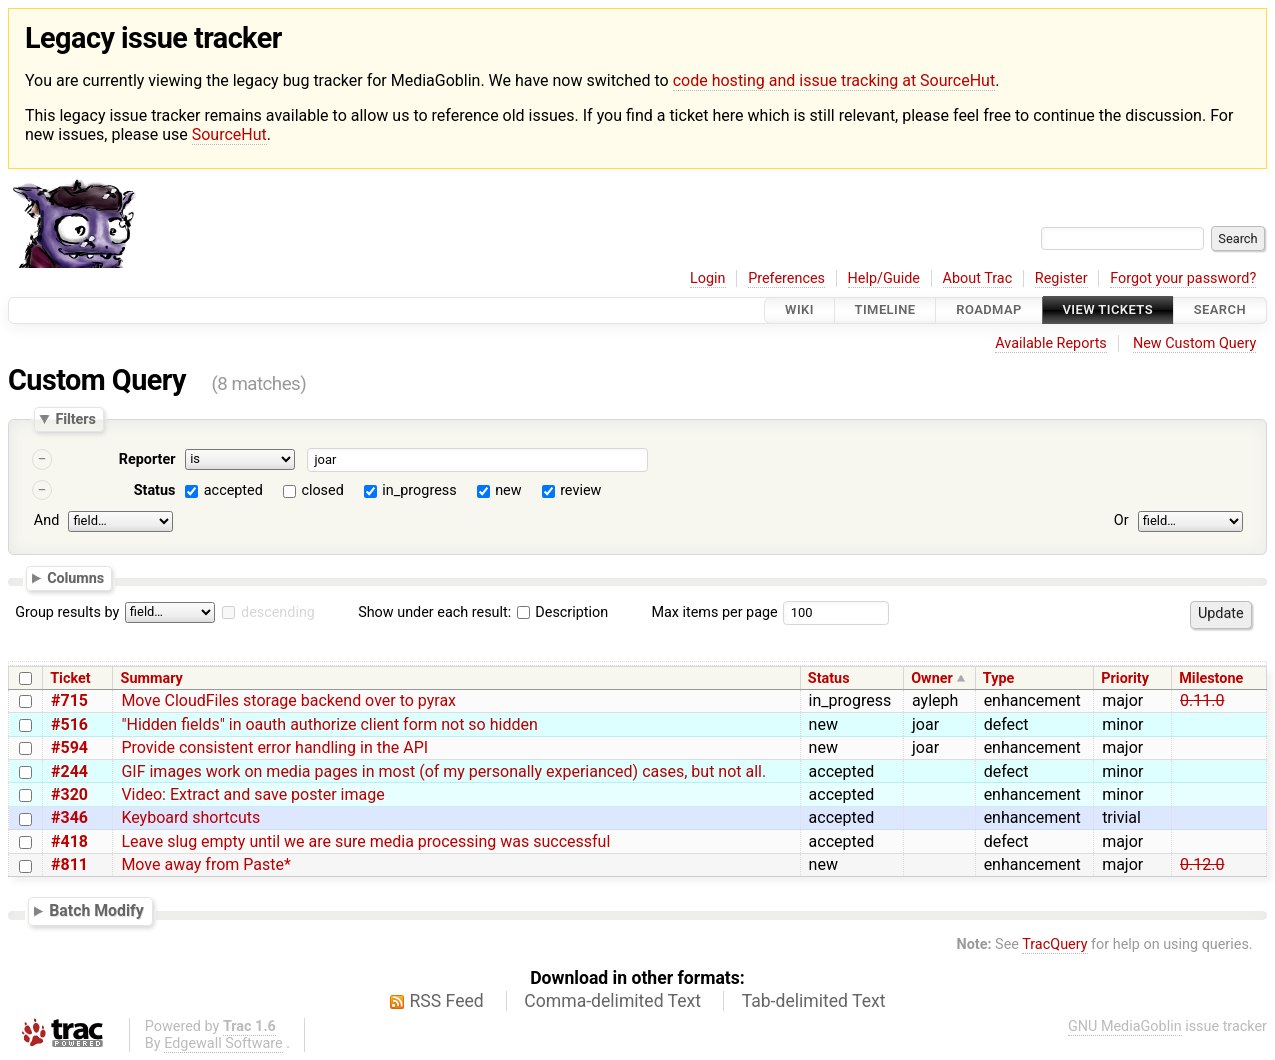  I want to click on Forgot your password?, so click(1183, 278).